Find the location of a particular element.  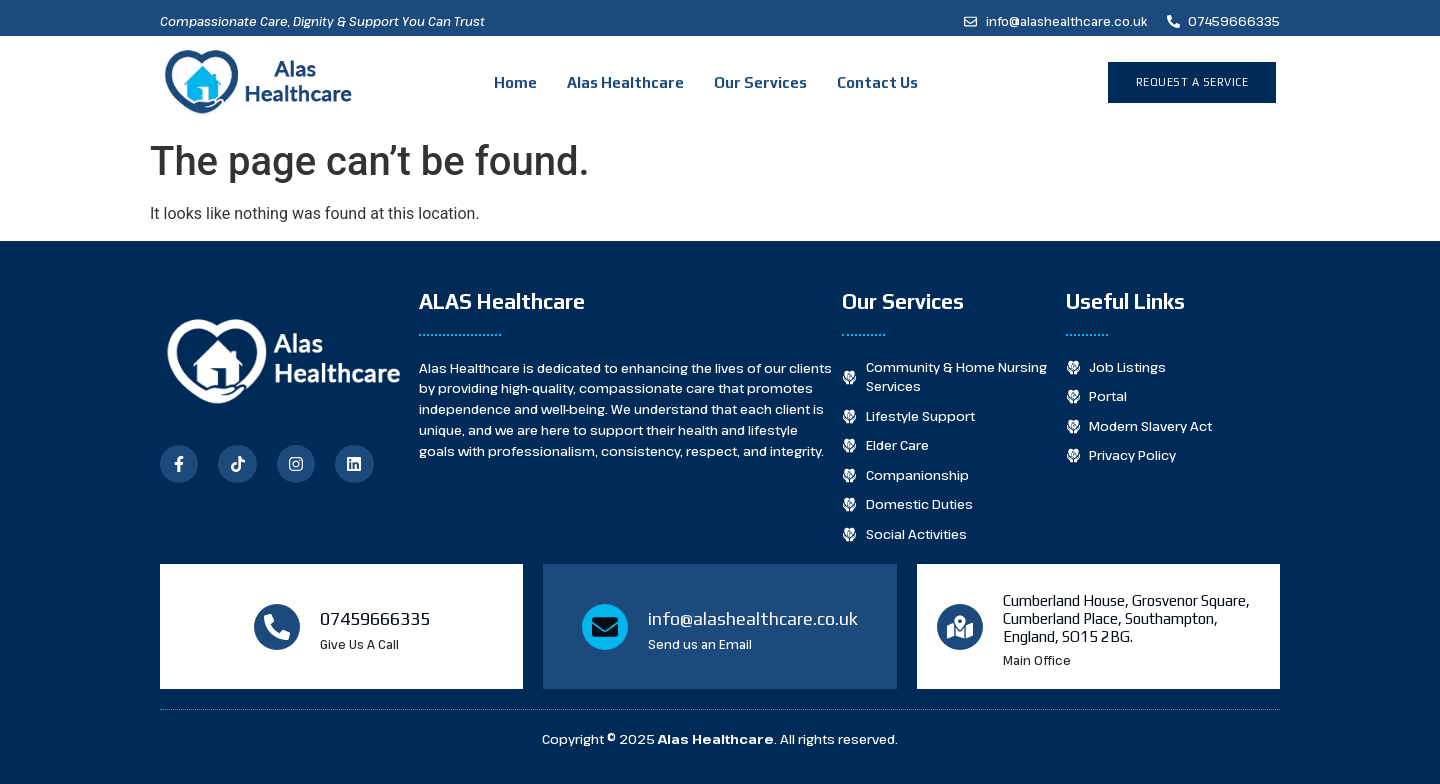

Contact Us is located at coordinates (877, 82).